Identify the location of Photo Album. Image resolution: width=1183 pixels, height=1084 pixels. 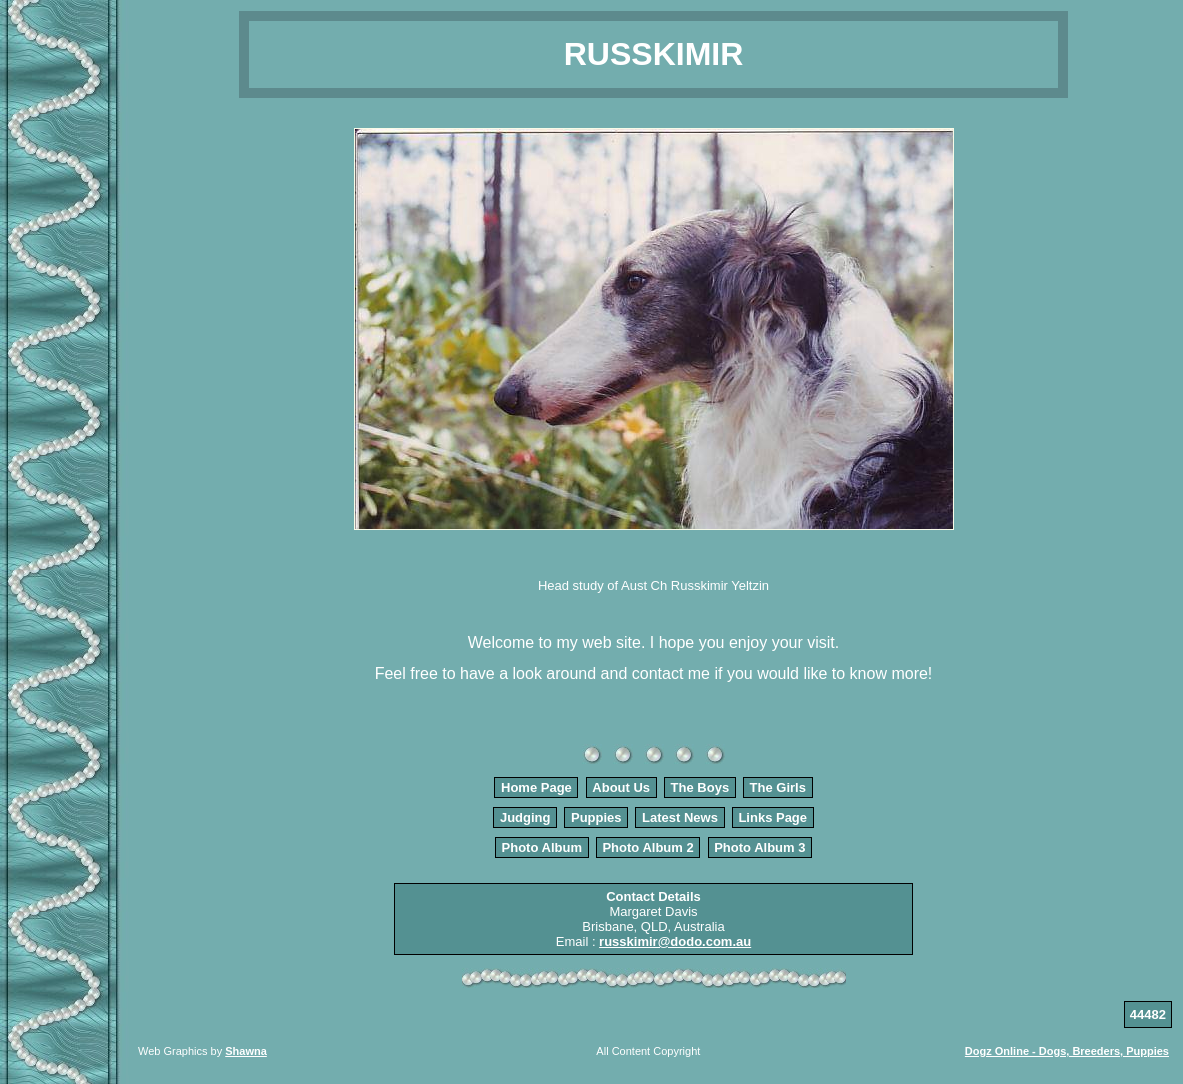
(542, 847).